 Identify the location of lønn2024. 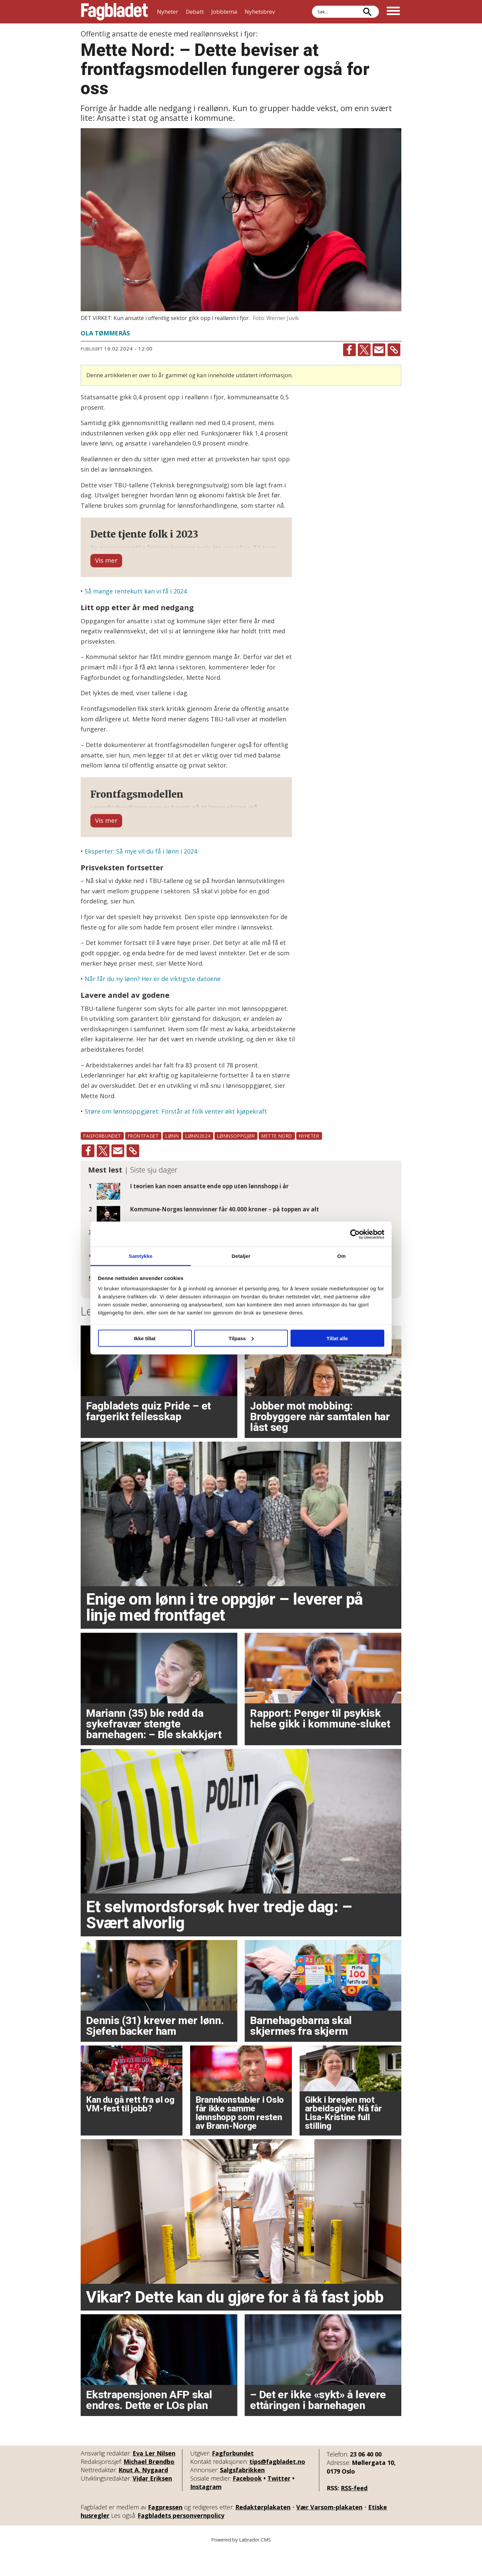
(197, 1162).